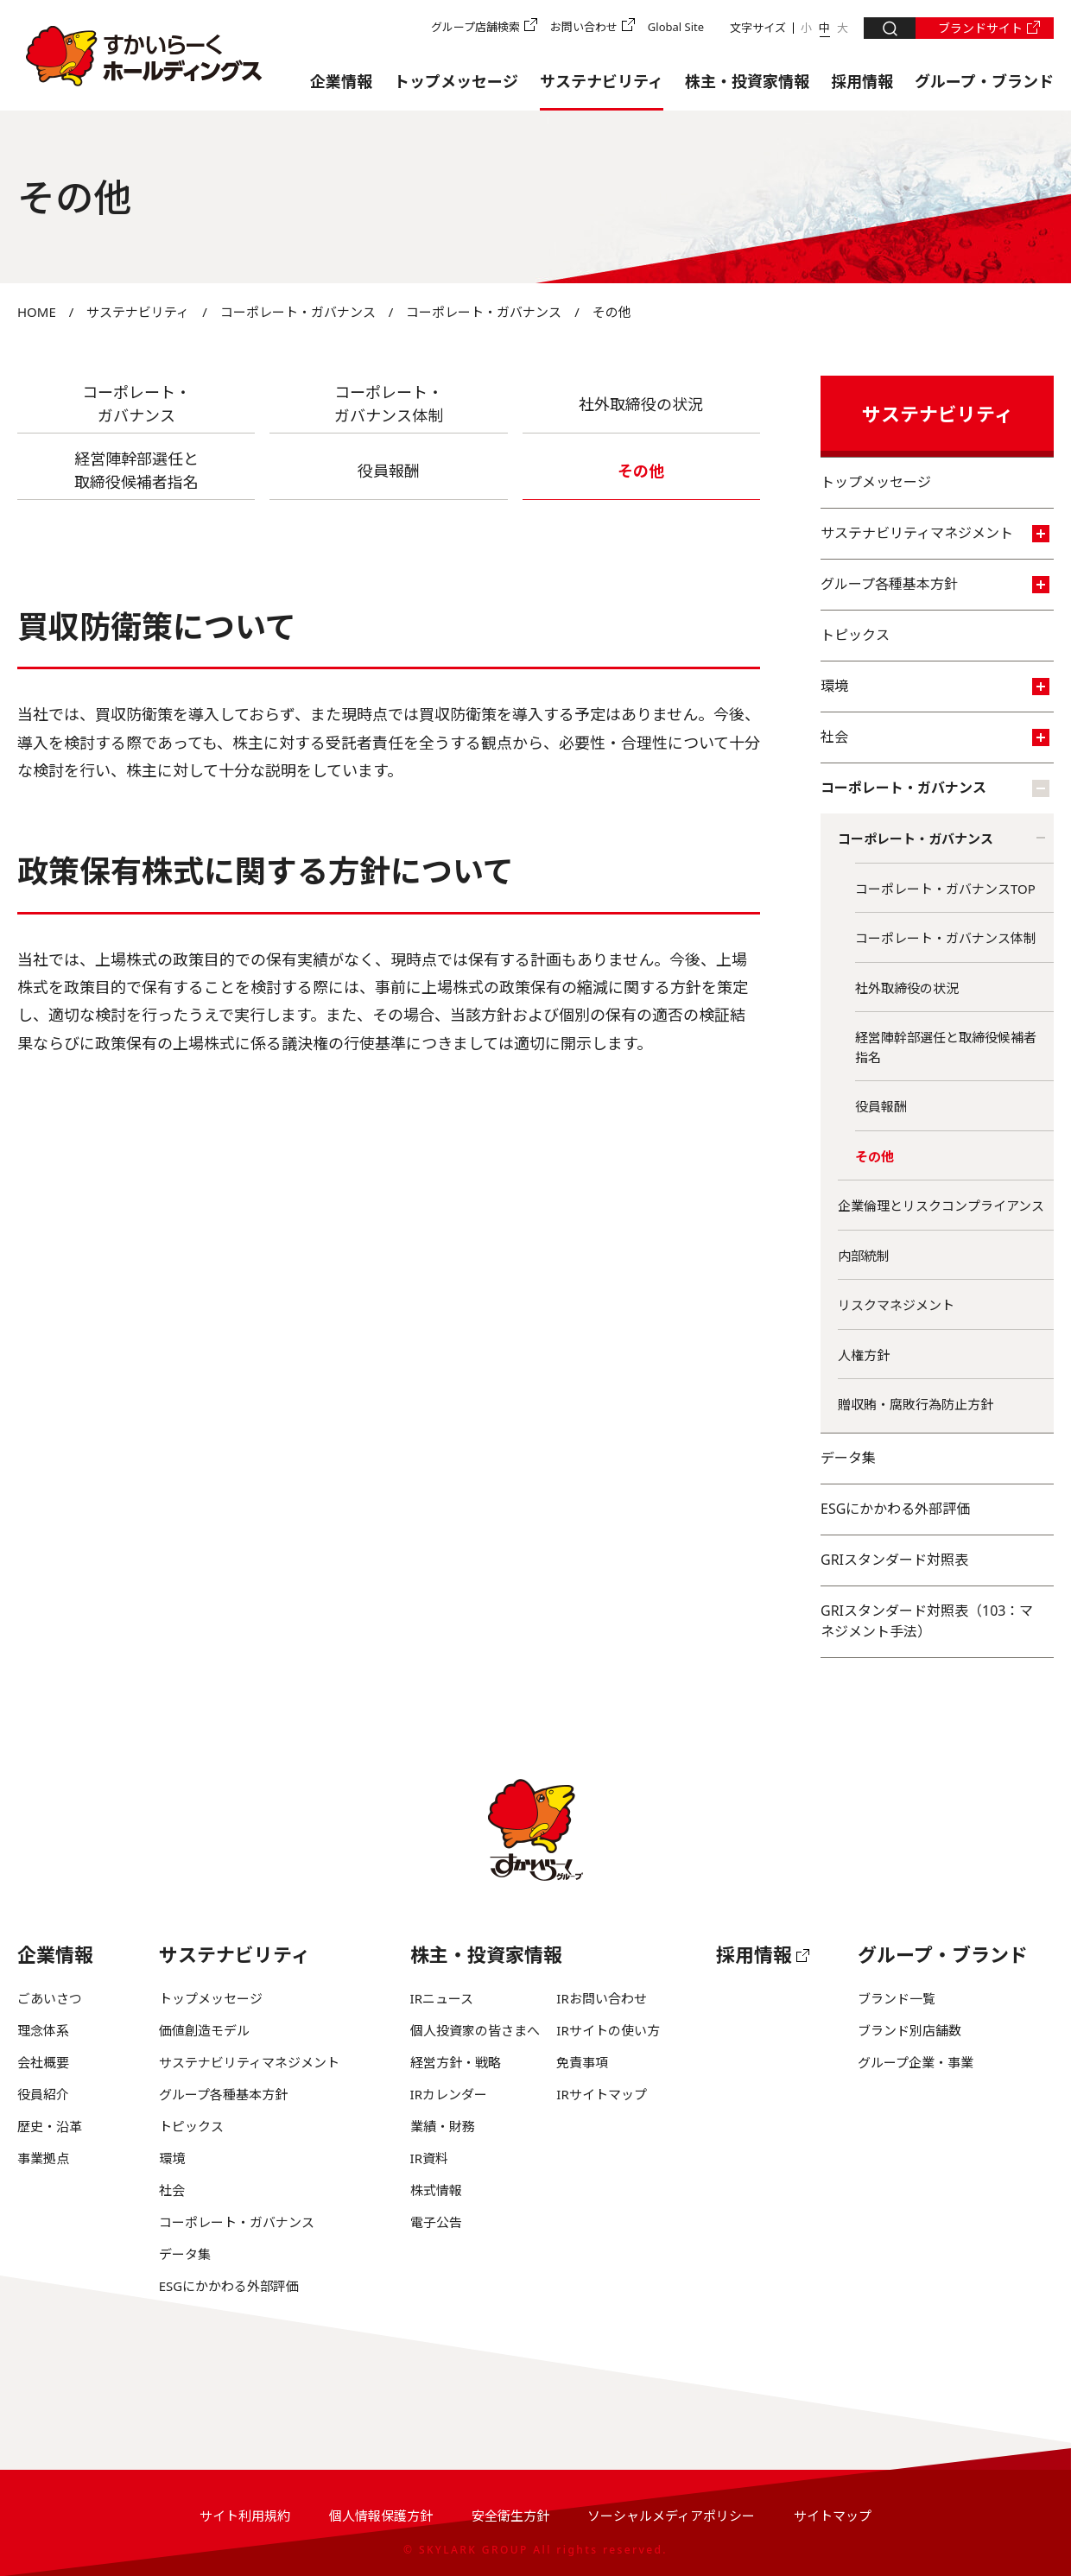 The width and height of the screenshot is (1071, 2576). What do you see at coordinates (747, 81) in the screenshot?
I see `株主・投資家情報` at bounding box center [747, 81].